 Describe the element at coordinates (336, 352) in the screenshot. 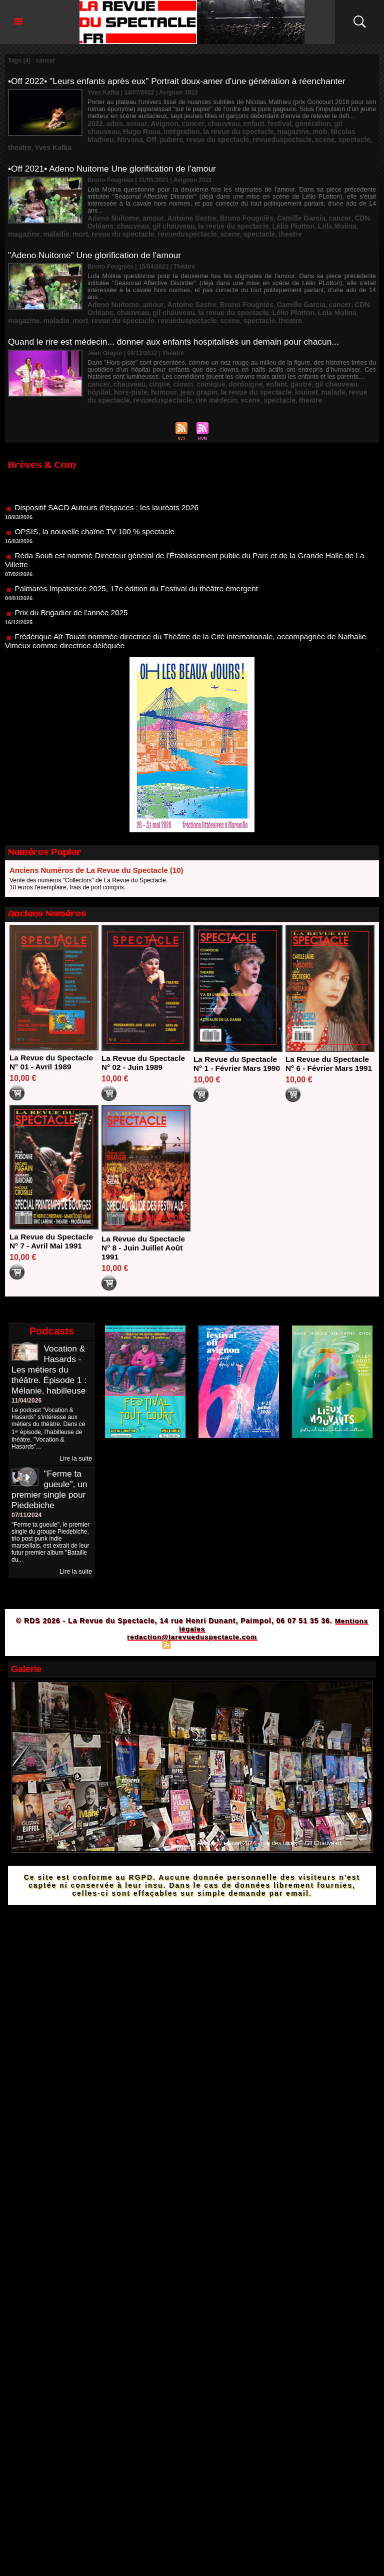

I see `hôpital` at that location.